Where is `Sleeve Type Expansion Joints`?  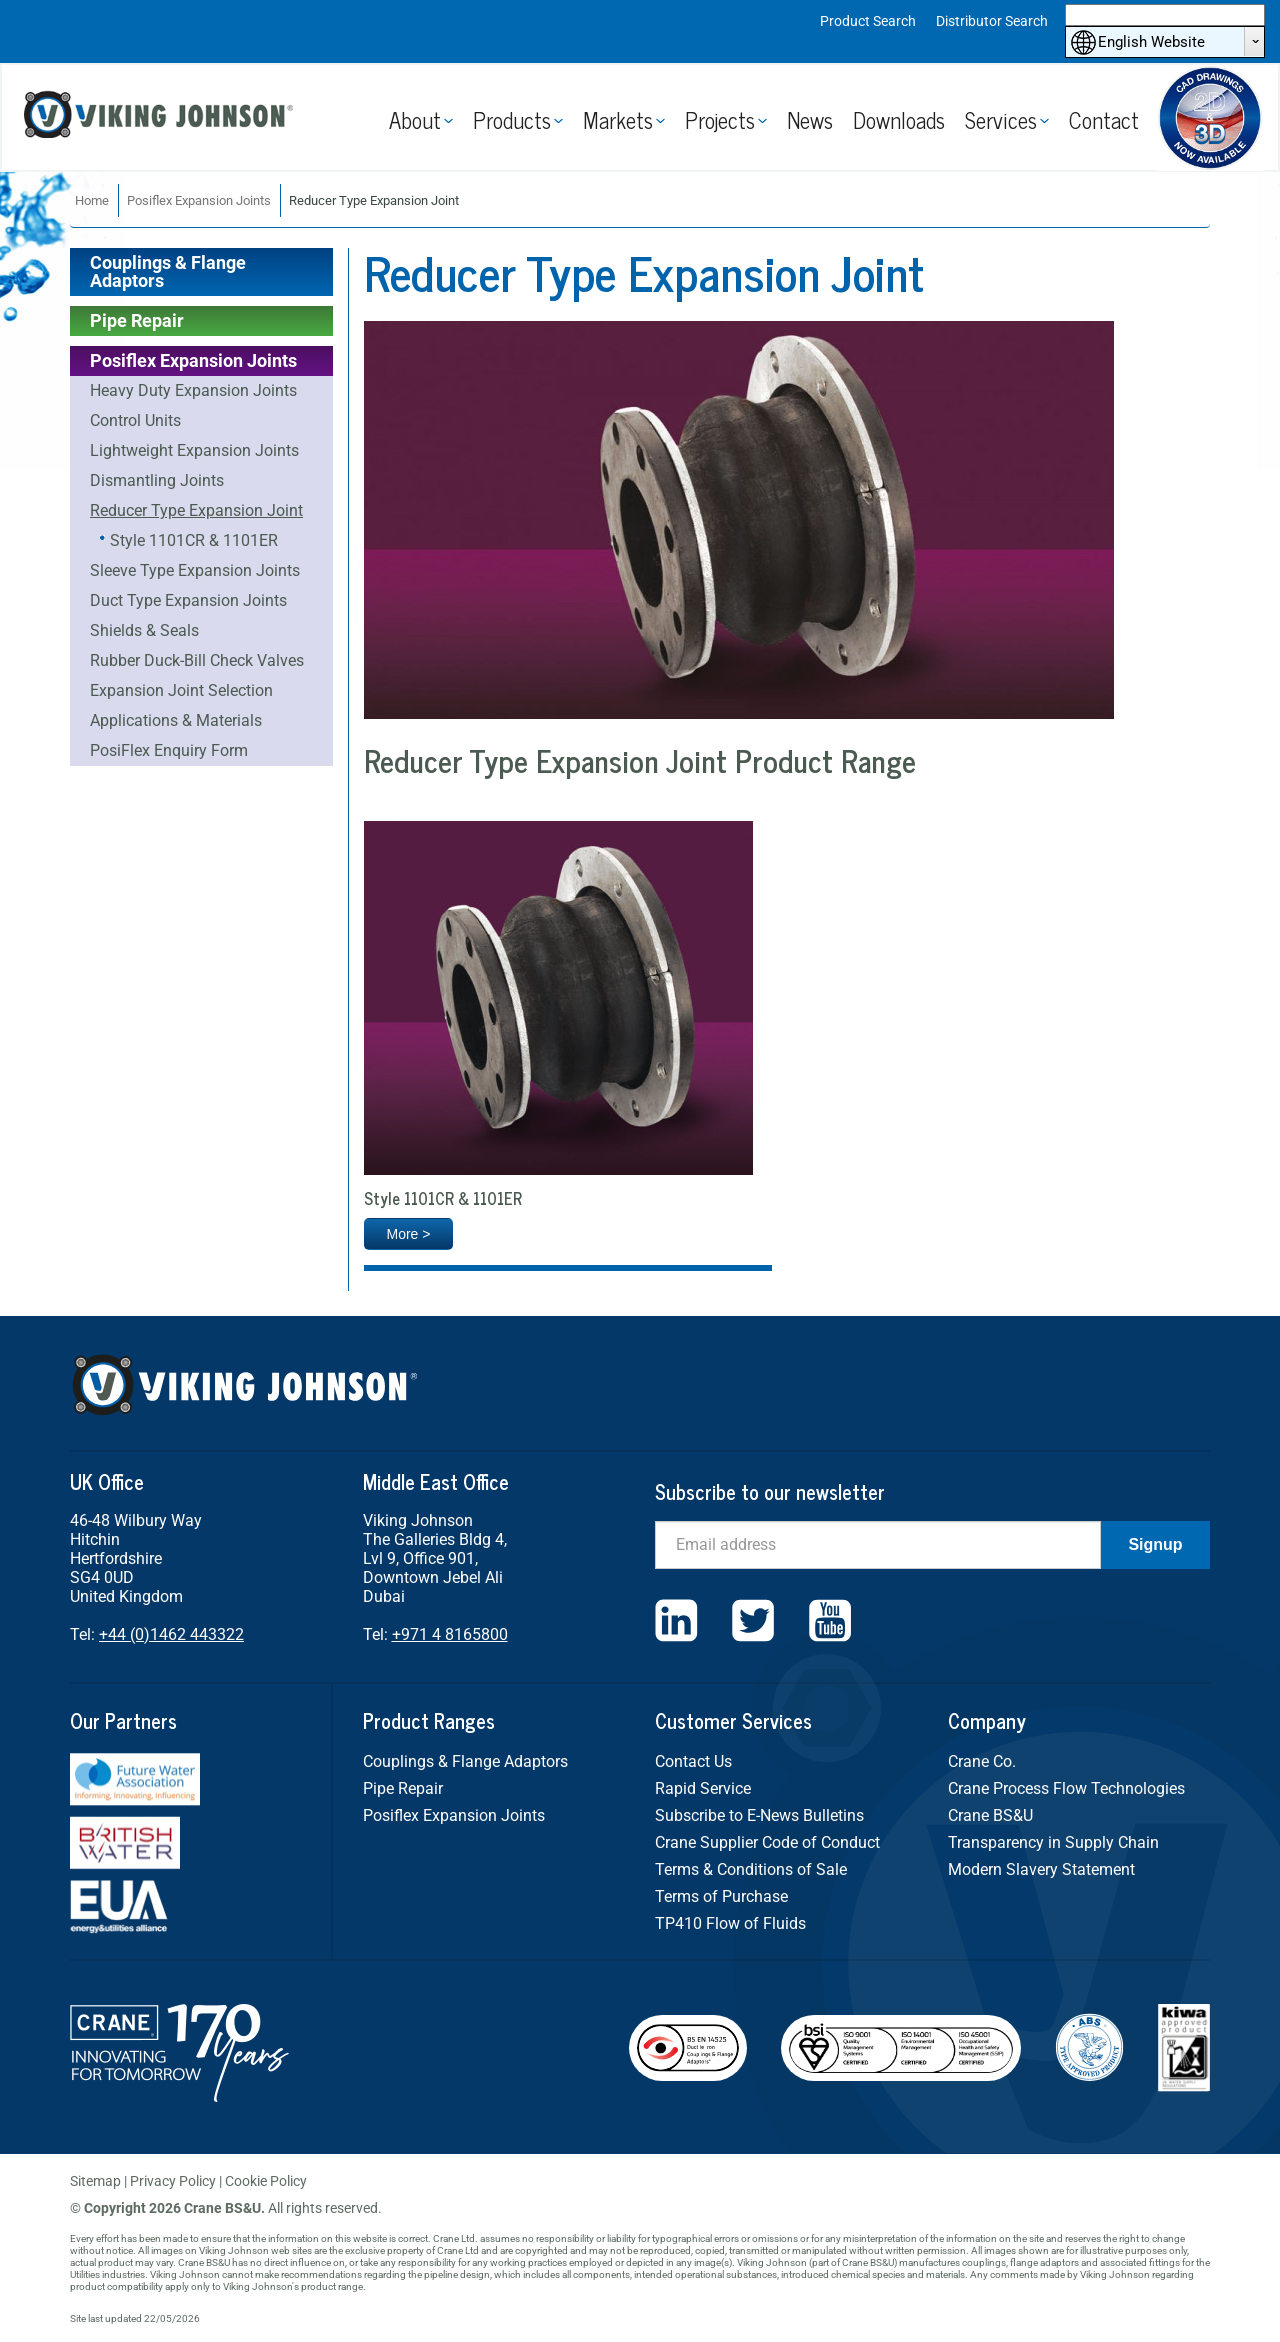
Sleeve Type Expansion Joints is located at coordinates (195, 570).